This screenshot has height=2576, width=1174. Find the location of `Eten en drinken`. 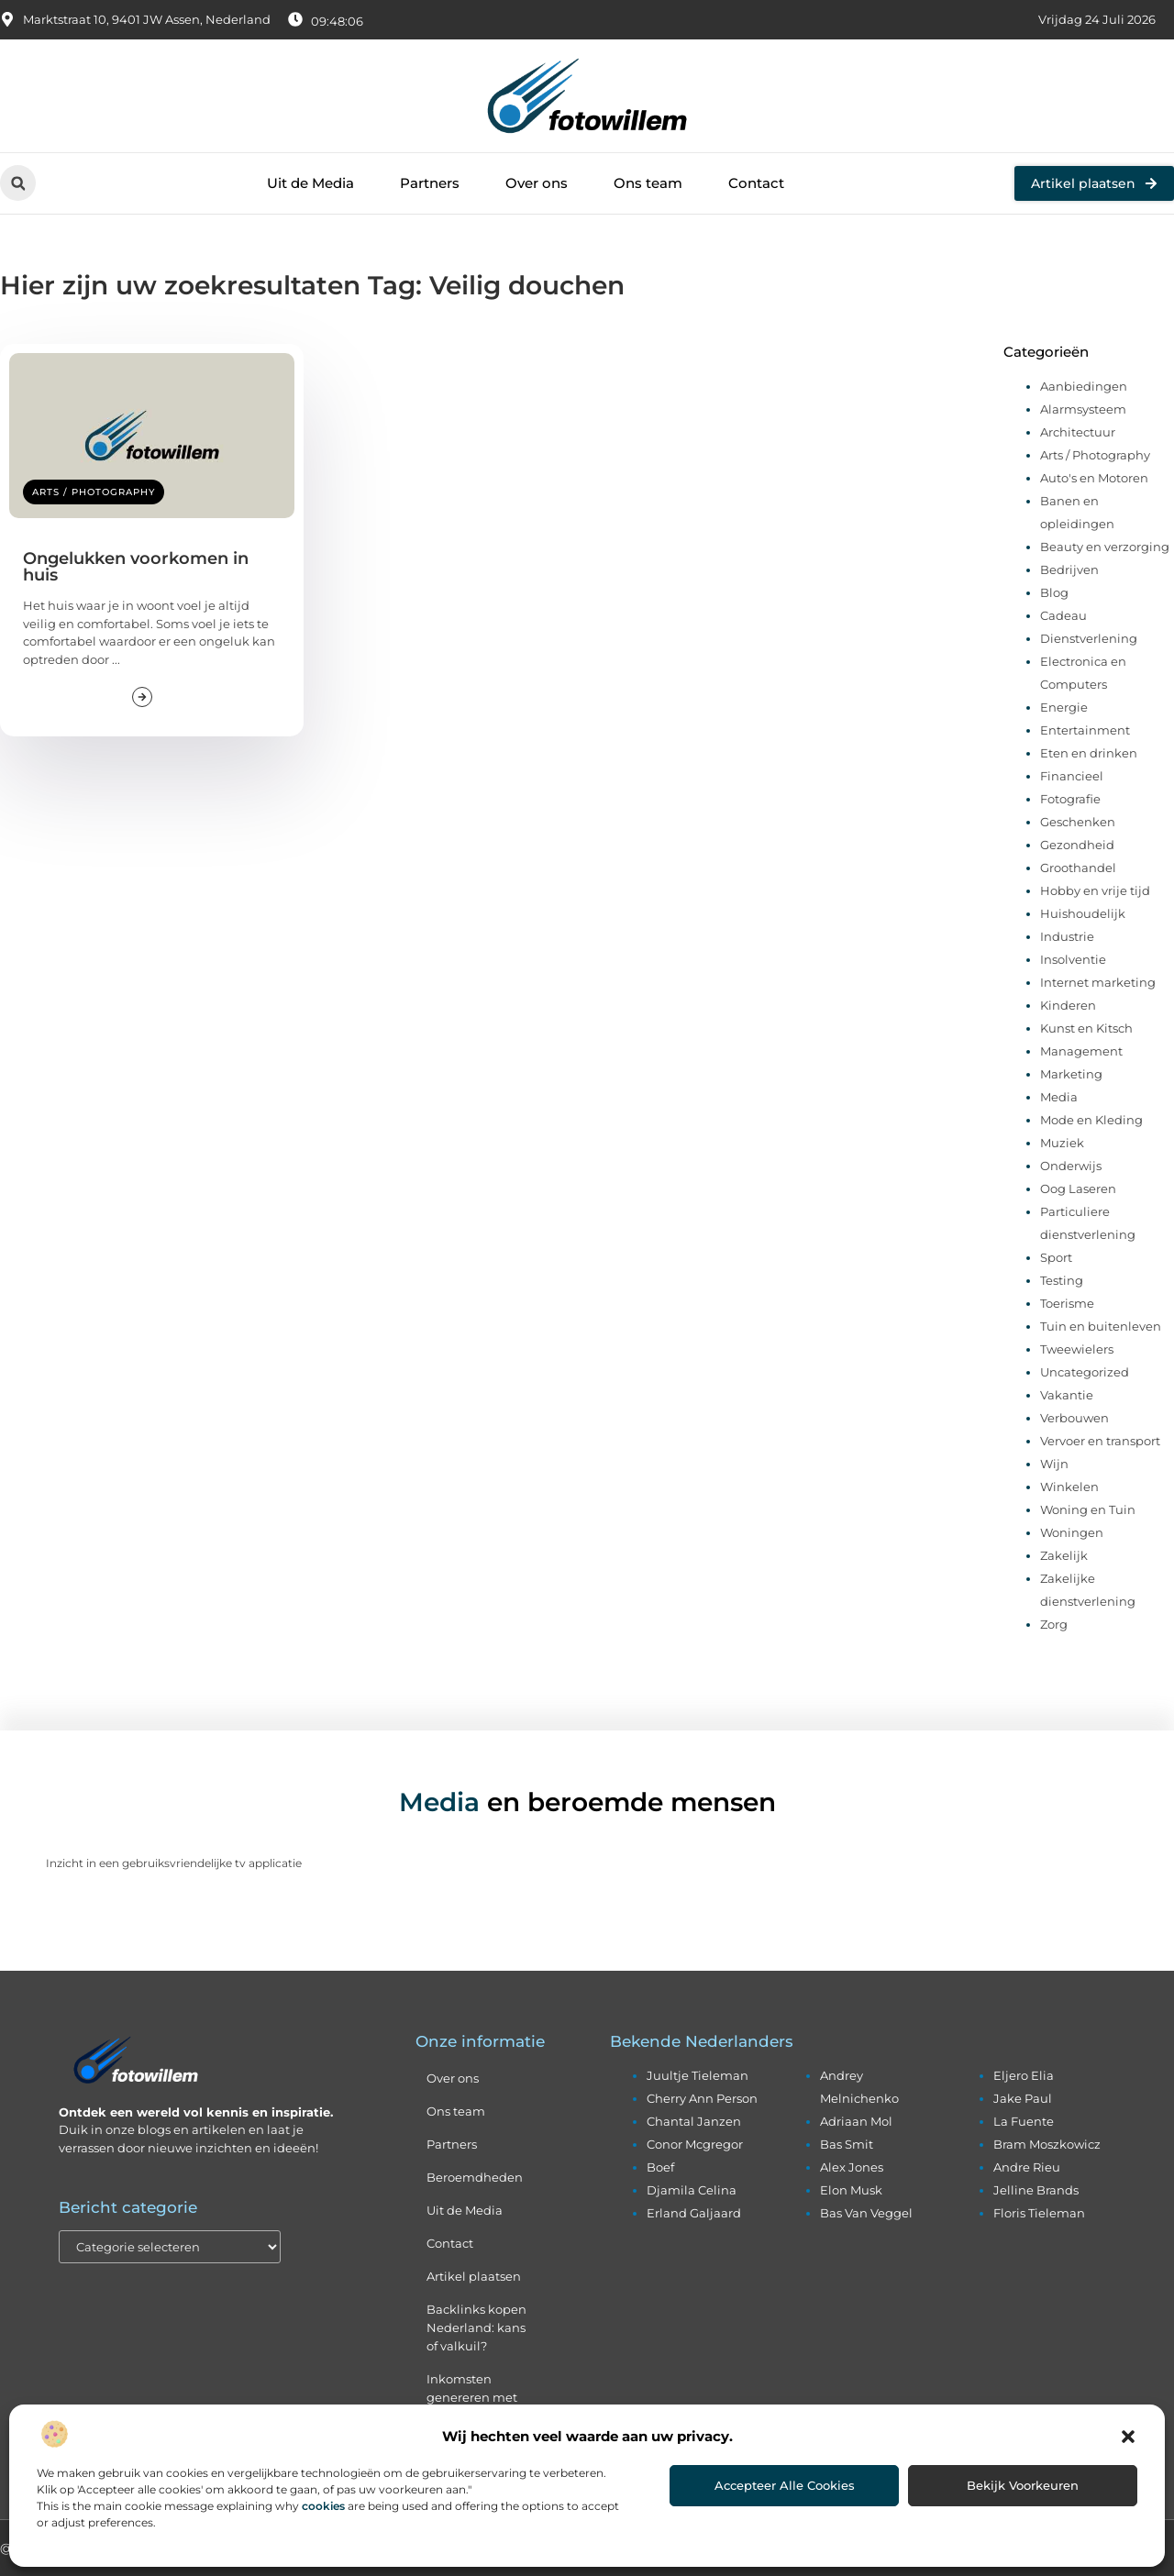

Eten en drinken is located at coordinates (1088, 753).